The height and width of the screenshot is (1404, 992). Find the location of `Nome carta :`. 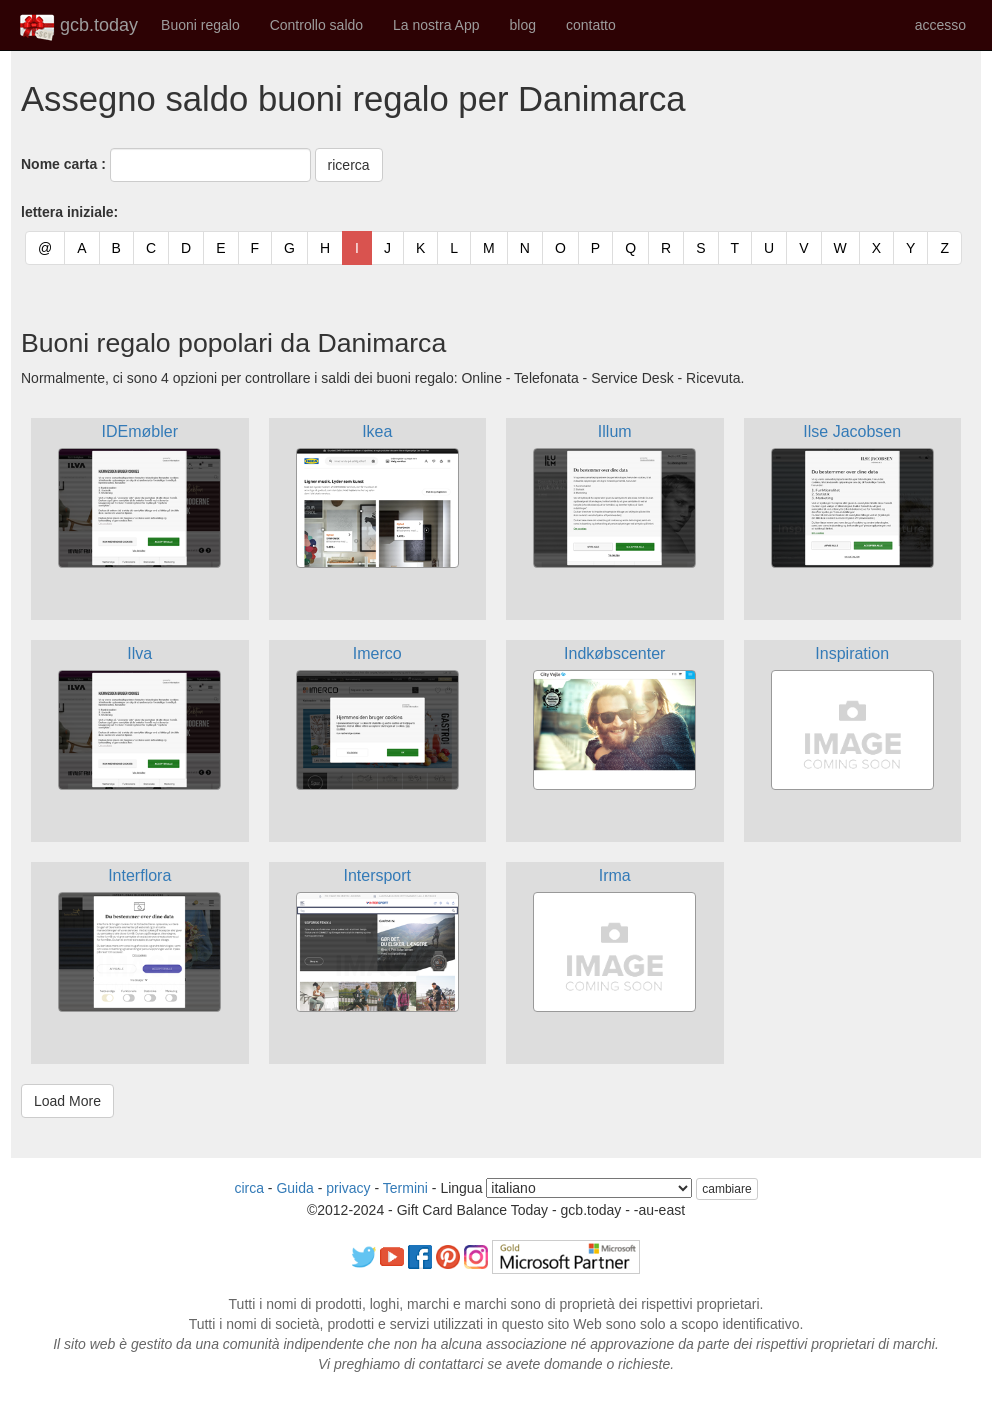

Nome carta : is located at coordinates (63, 164).